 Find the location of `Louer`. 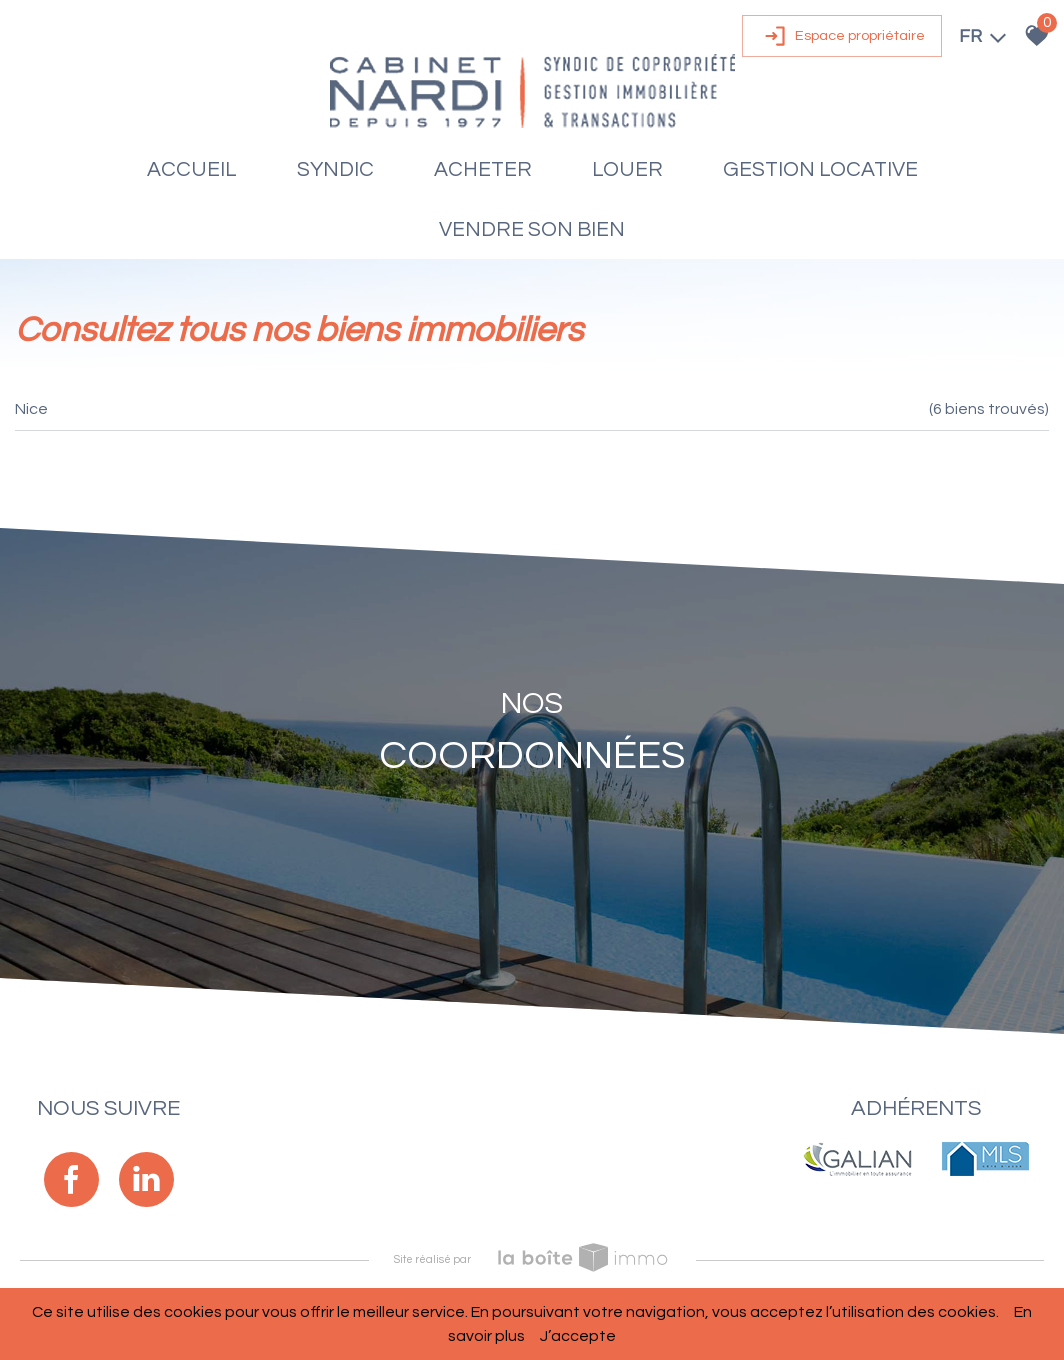

Louer is located at coordinates (627, 169).